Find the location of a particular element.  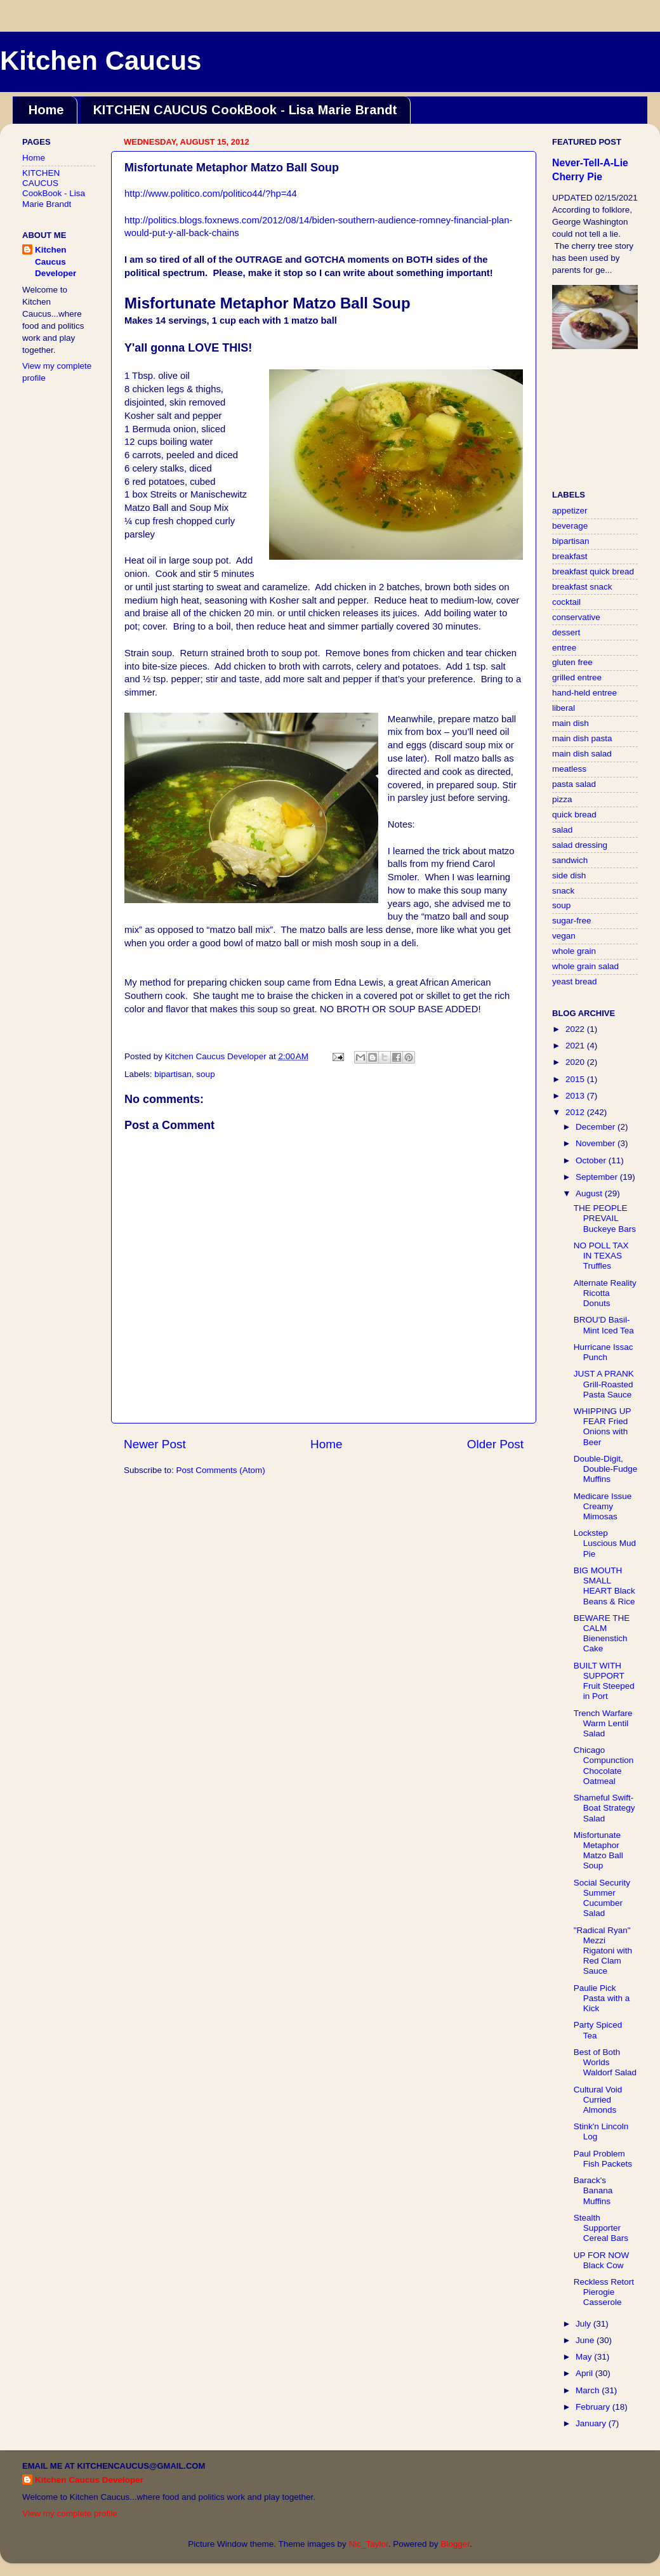

Barack's Banana Muffins is located at coordinates (593, 2190).